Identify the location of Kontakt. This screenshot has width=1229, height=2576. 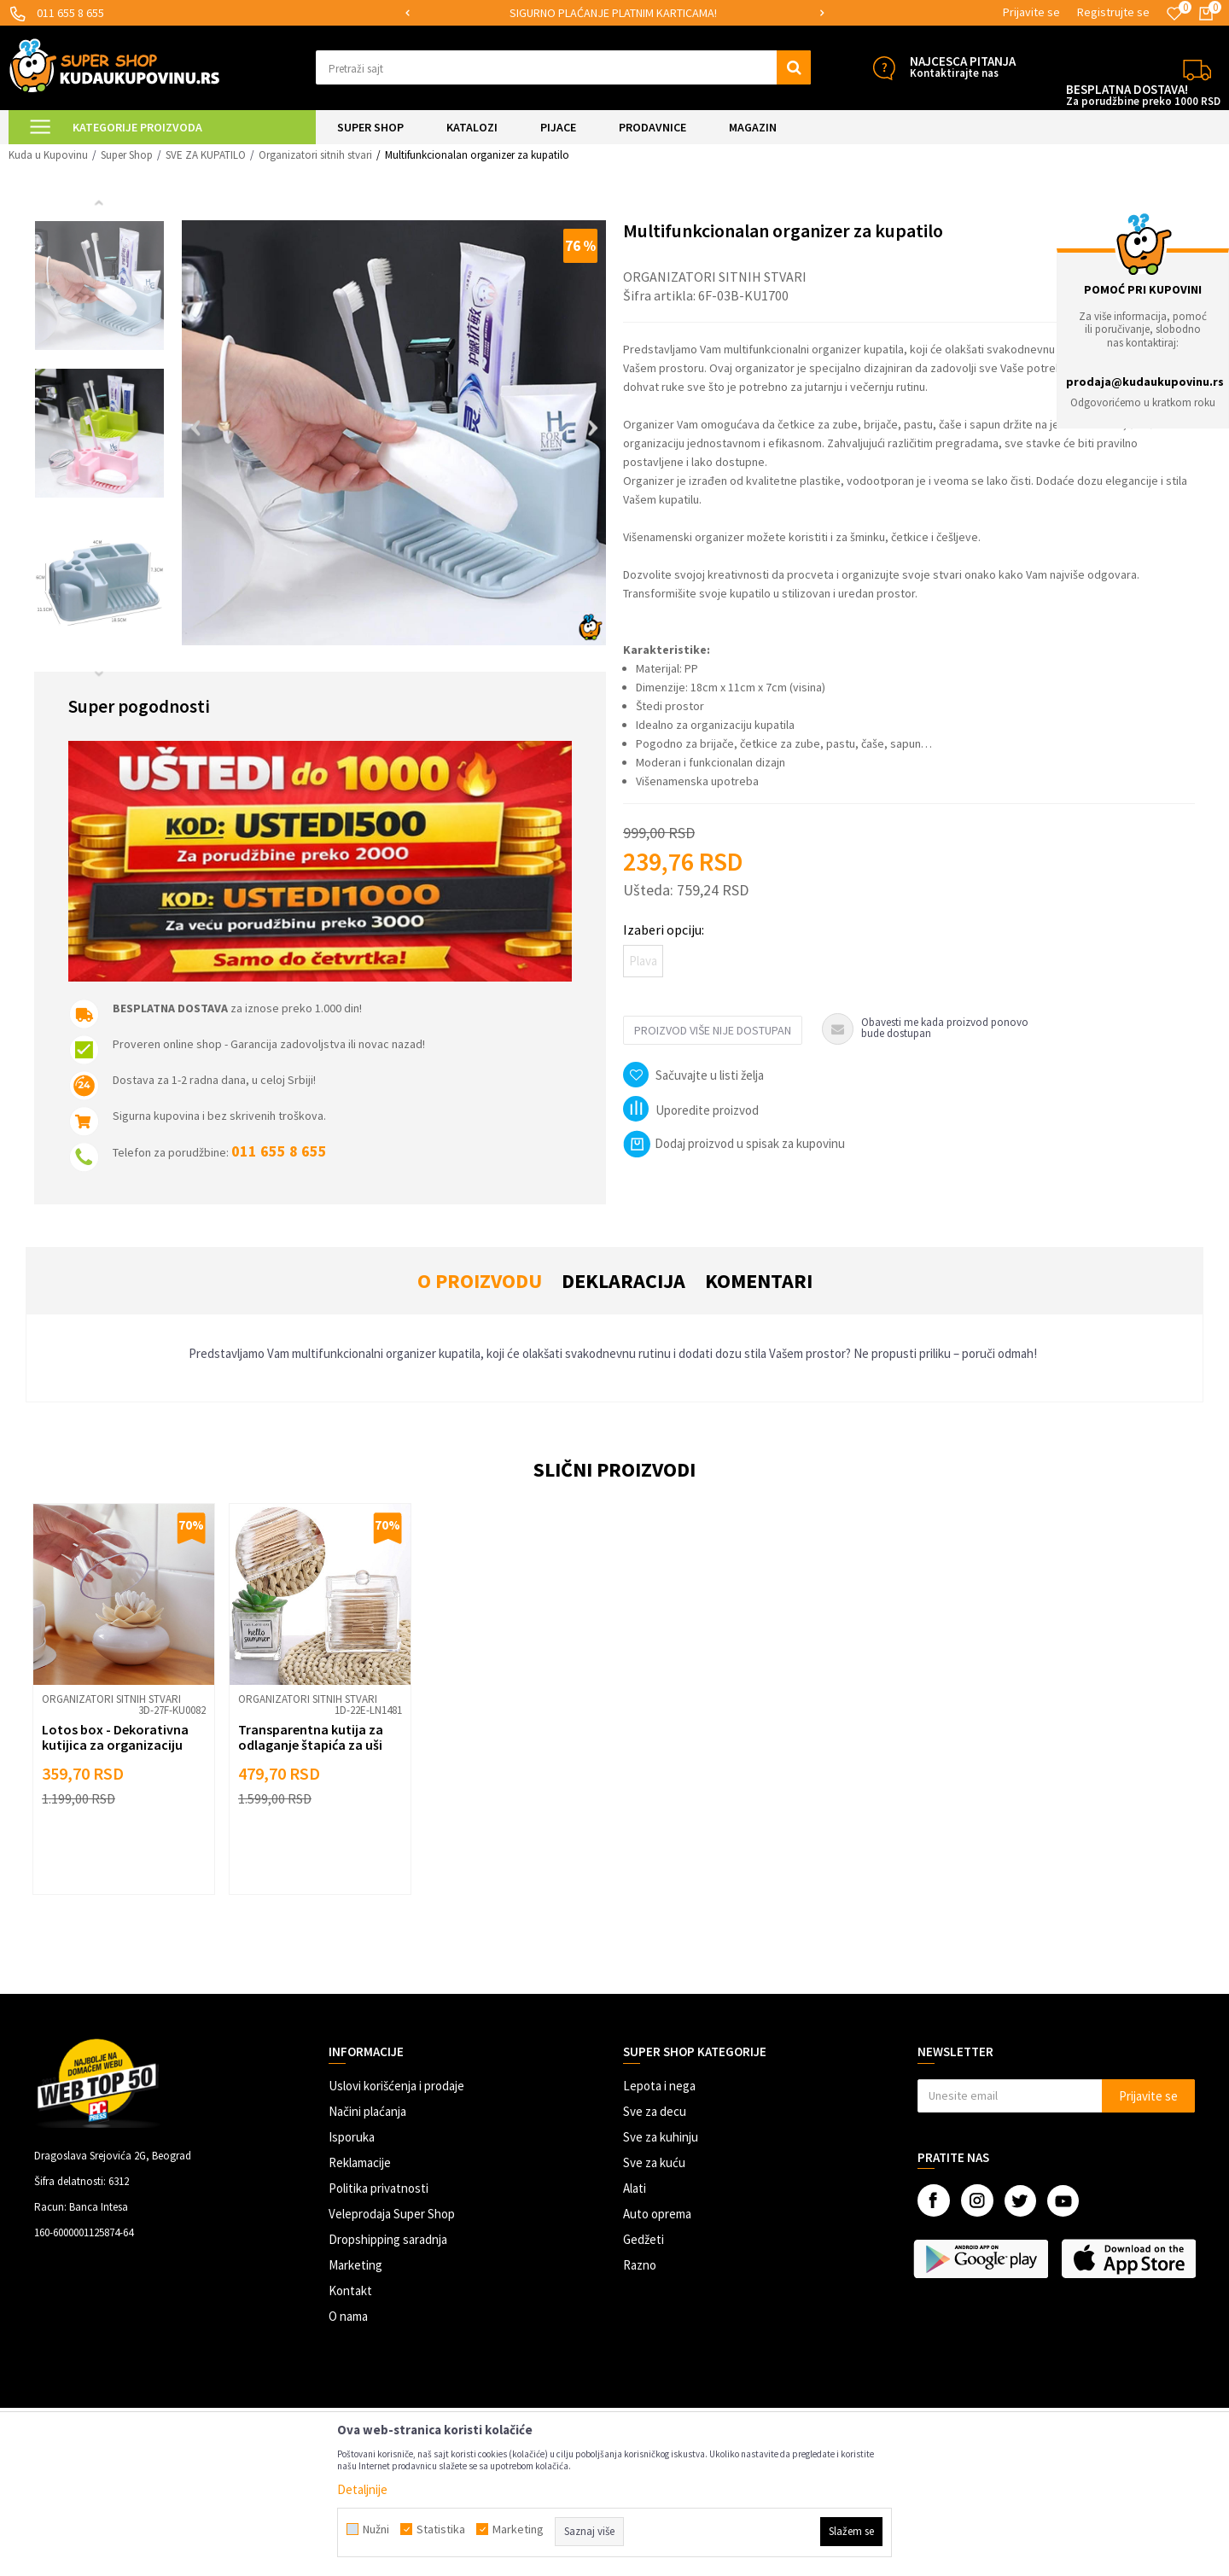
(350, 2290).